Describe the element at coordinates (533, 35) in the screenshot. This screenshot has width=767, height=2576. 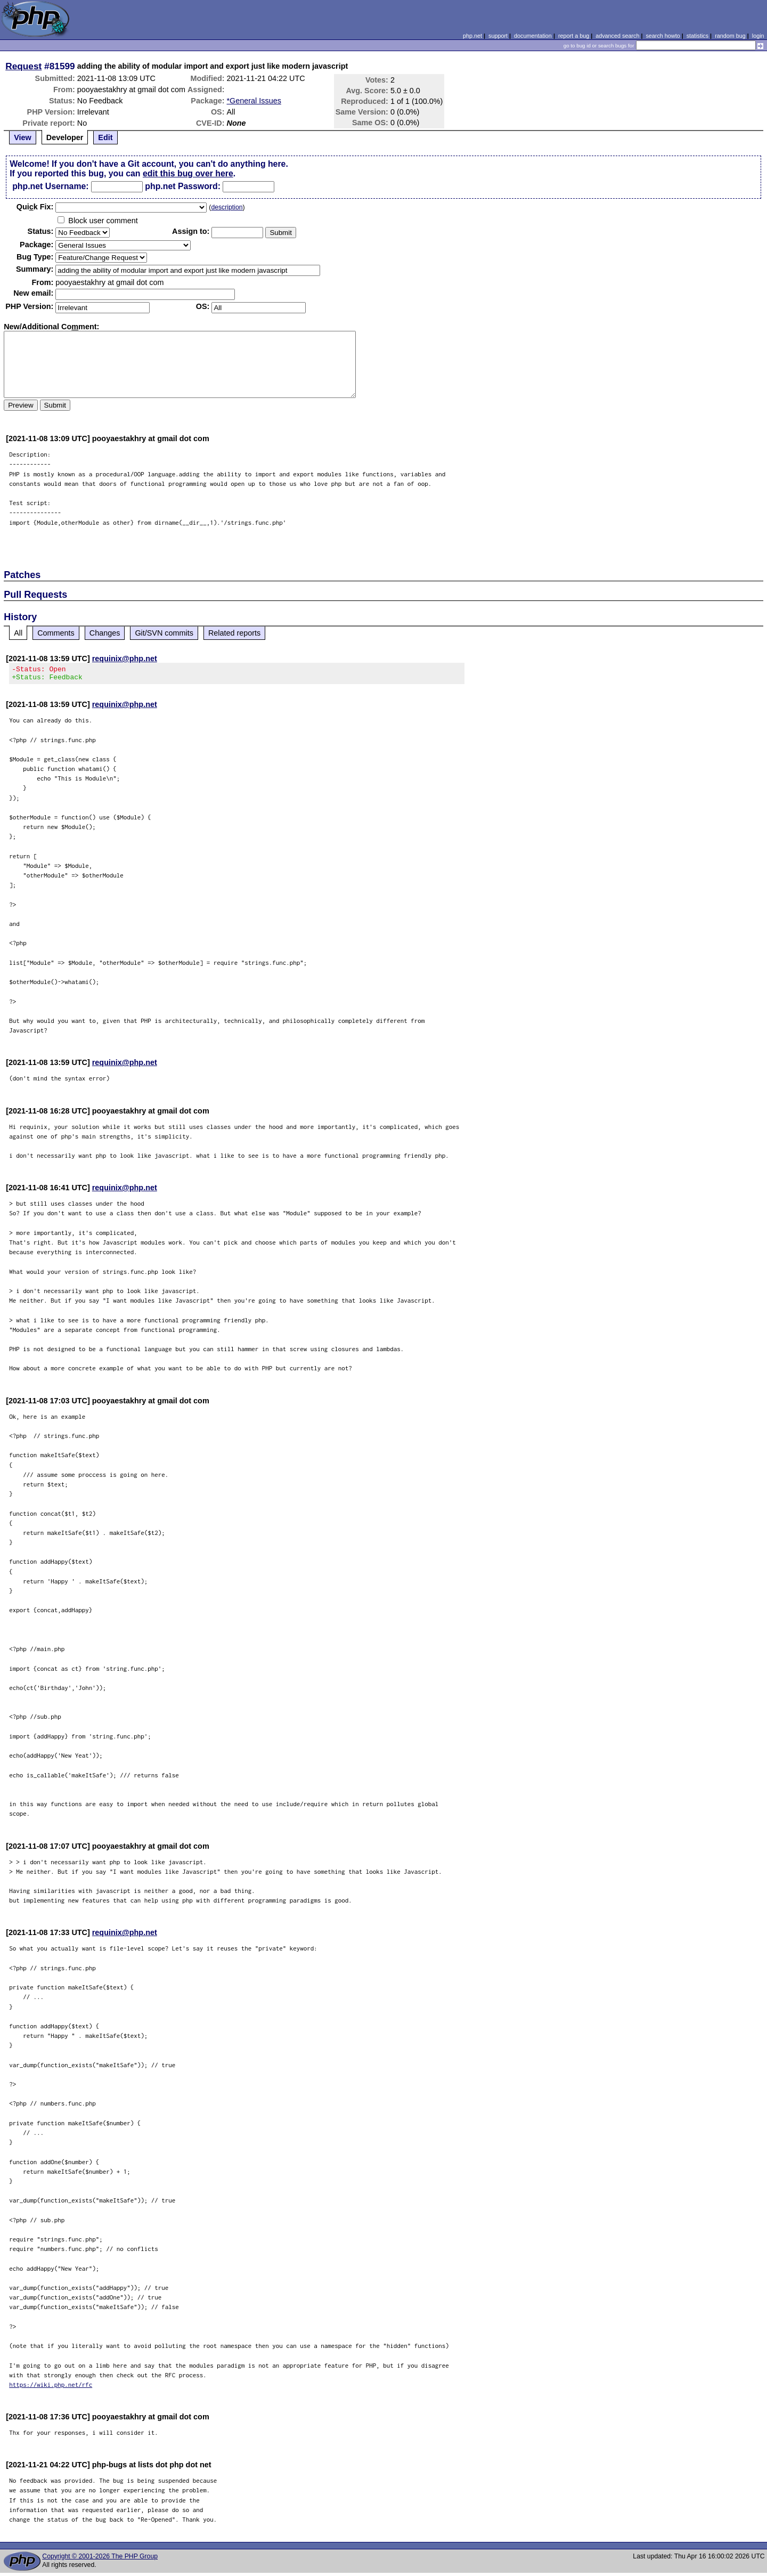
I see `documentation` at that location.